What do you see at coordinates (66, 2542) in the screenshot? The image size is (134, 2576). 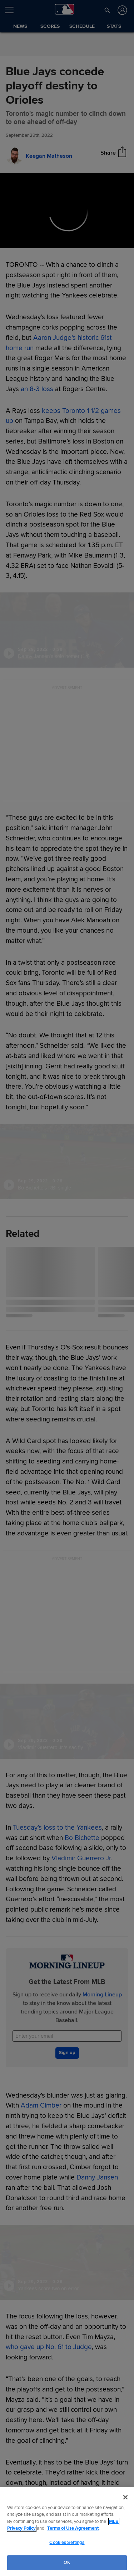 I see `Cookies Settings` at bounding box center [66, 2542].